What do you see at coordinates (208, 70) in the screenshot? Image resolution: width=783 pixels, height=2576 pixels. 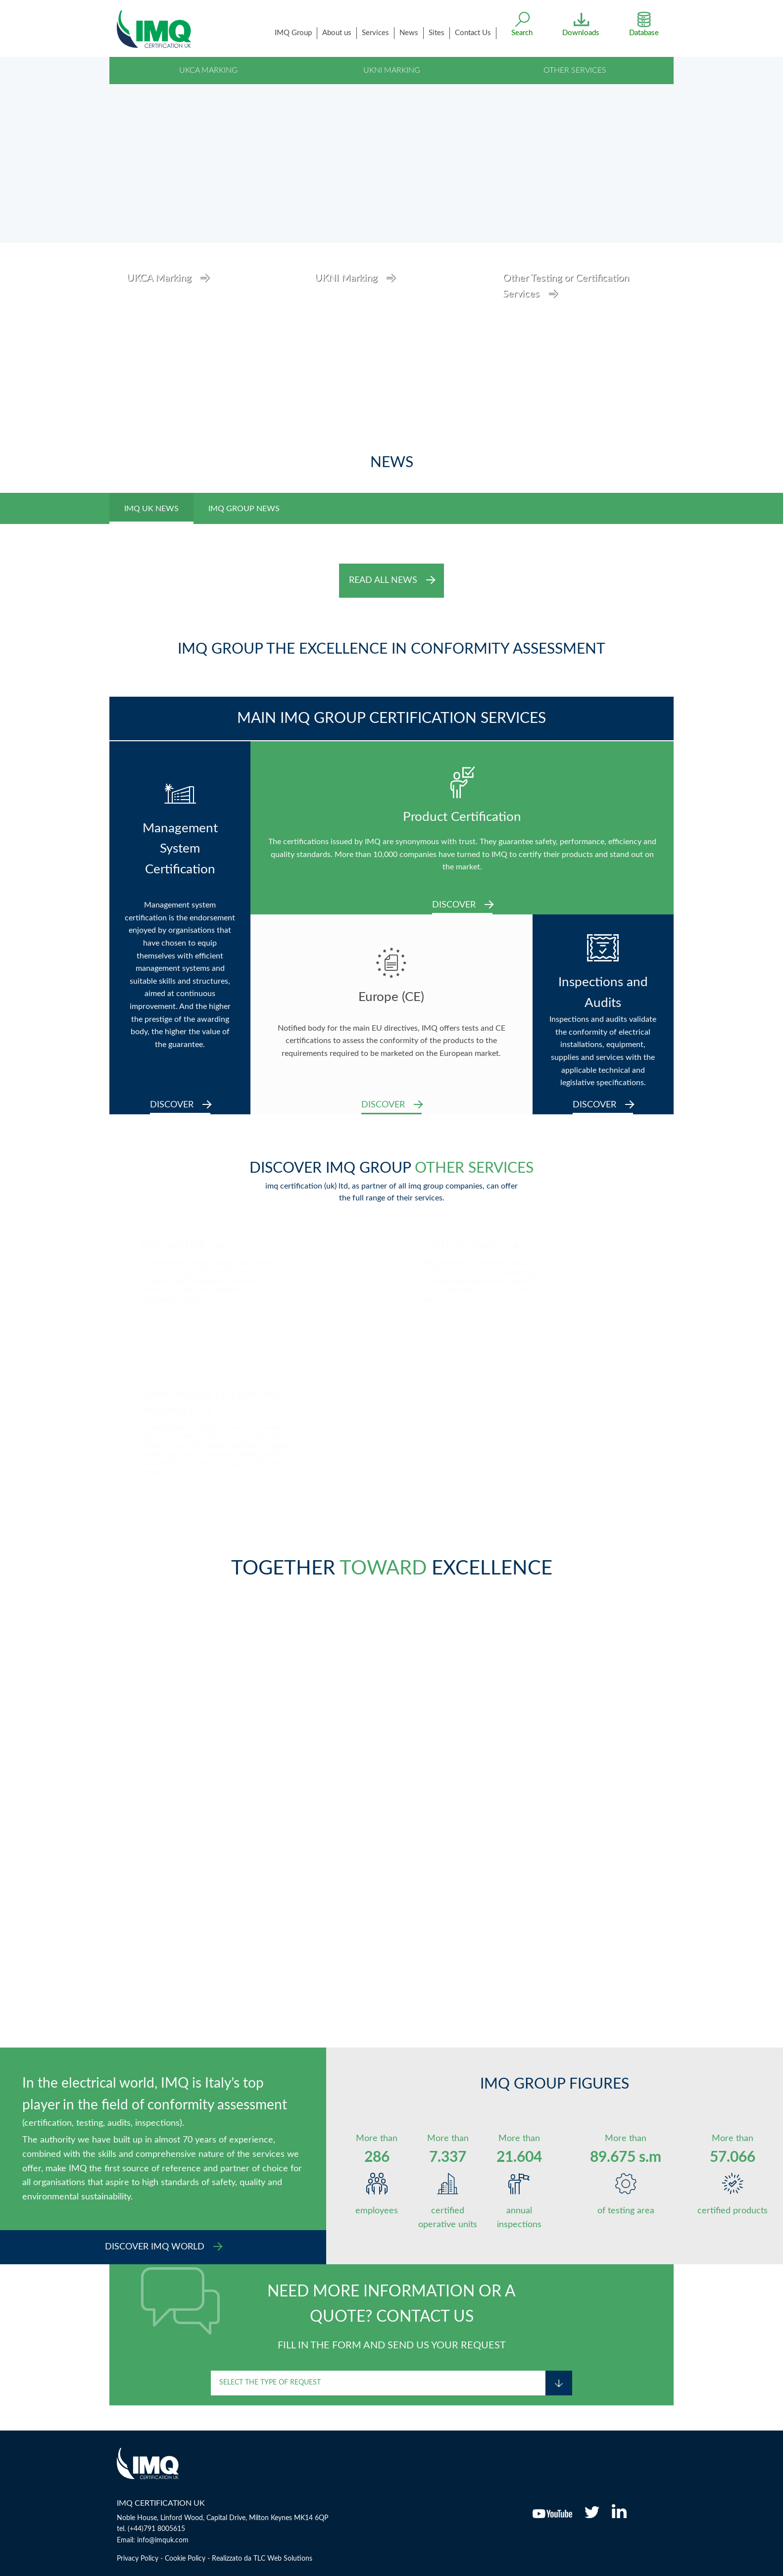 I see `UKCA Marking` at bounding box center [208, 70].